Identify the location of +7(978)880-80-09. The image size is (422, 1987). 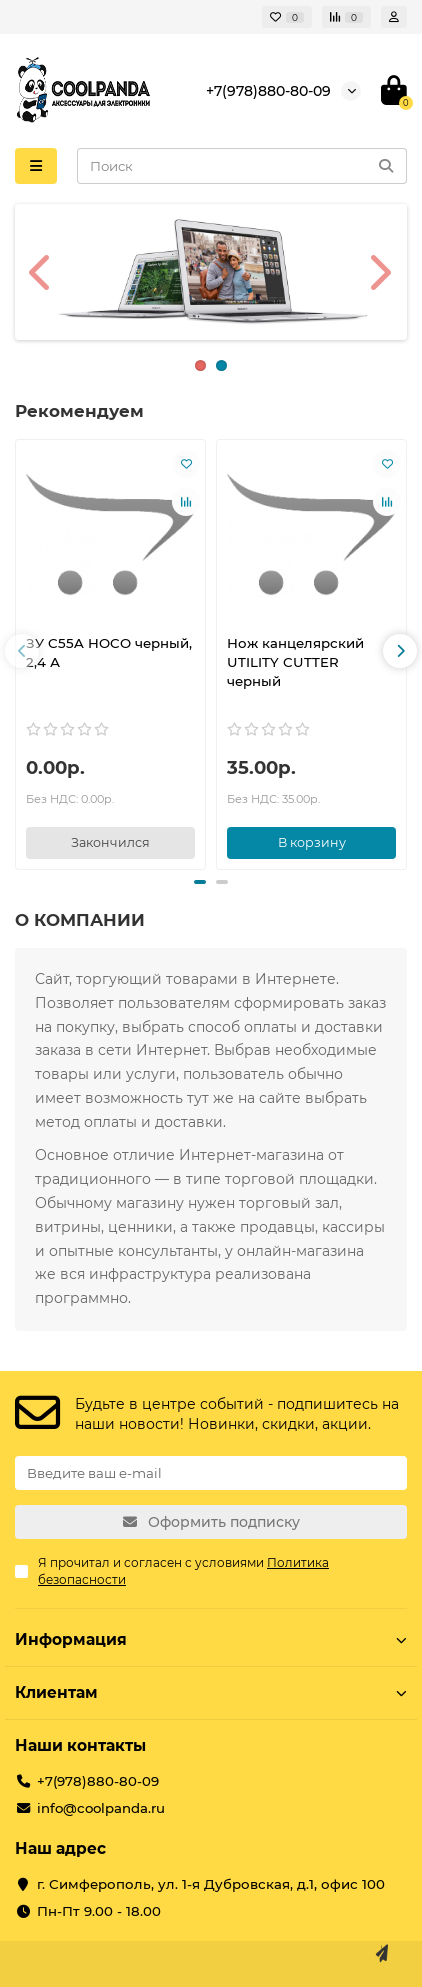
(268, 91).